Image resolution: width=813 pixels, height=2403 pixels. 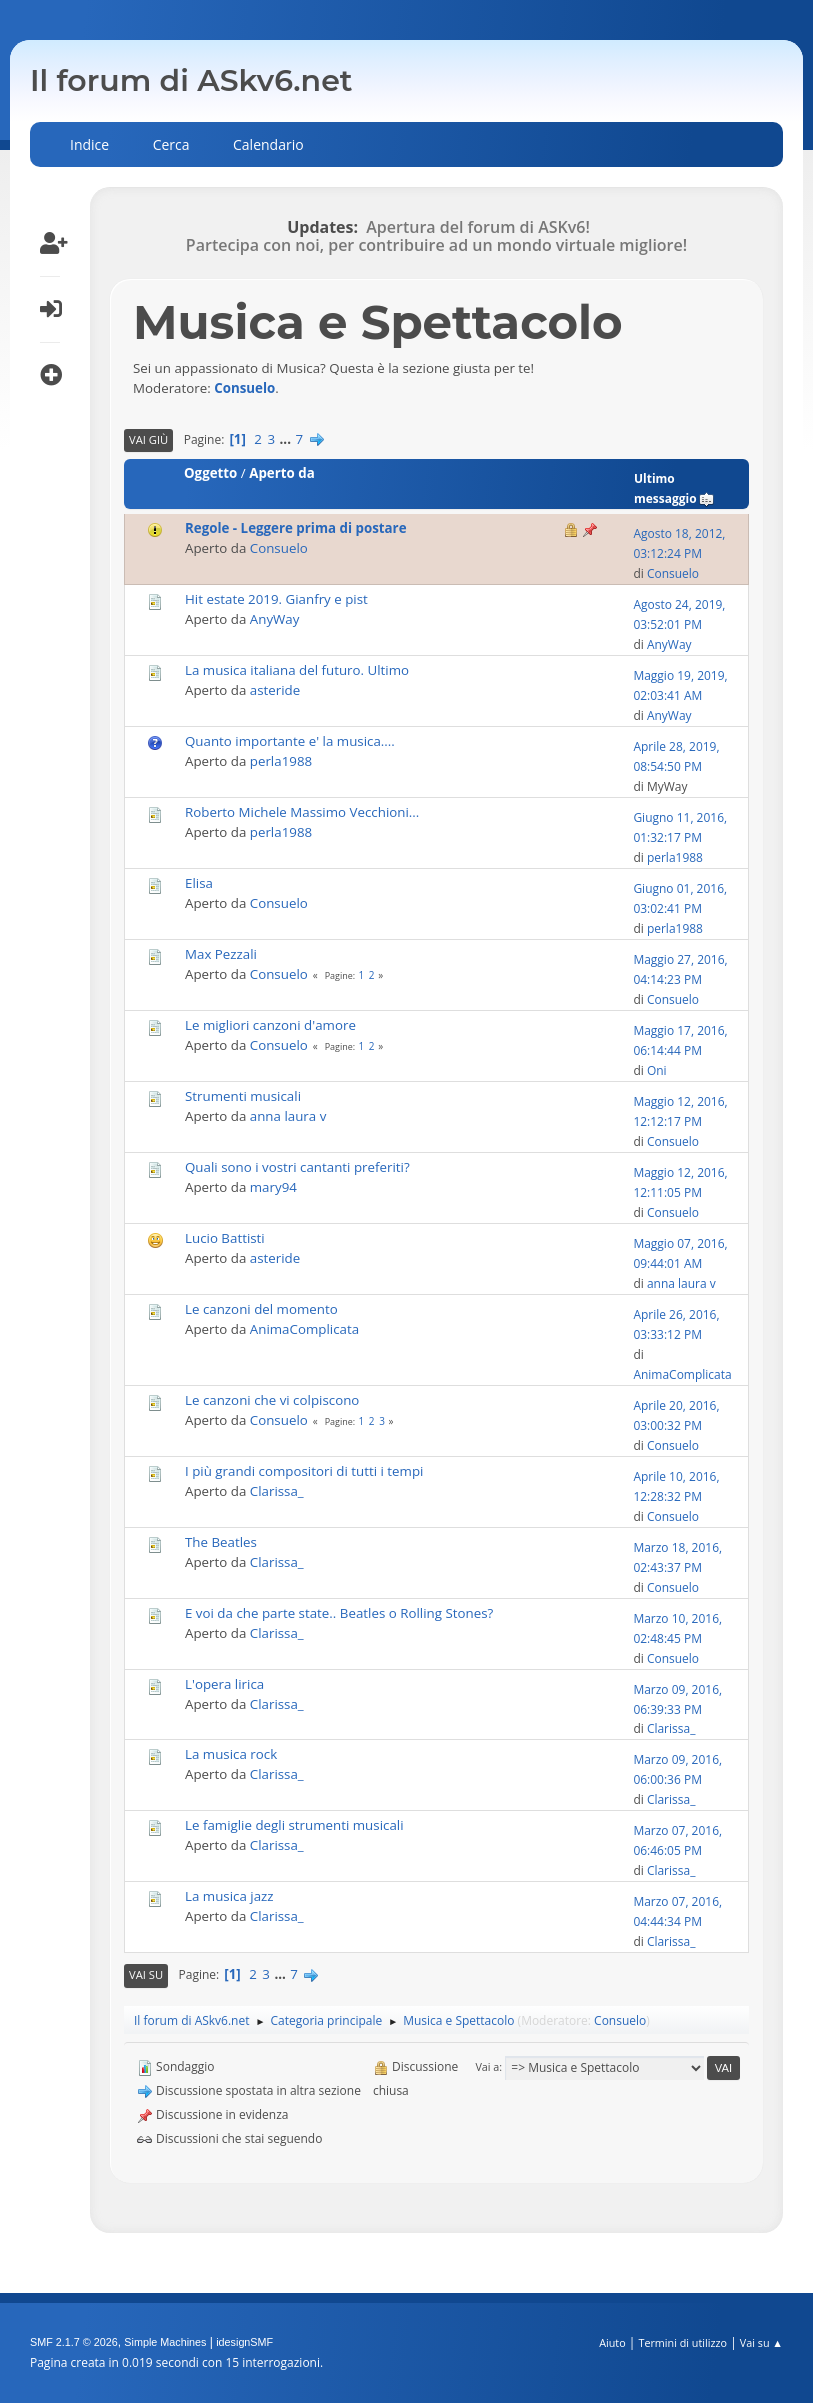 What do you see at coordinates (148, 439) in the screenshot?
I see `Vai giù` at bounding box center [148, 439].